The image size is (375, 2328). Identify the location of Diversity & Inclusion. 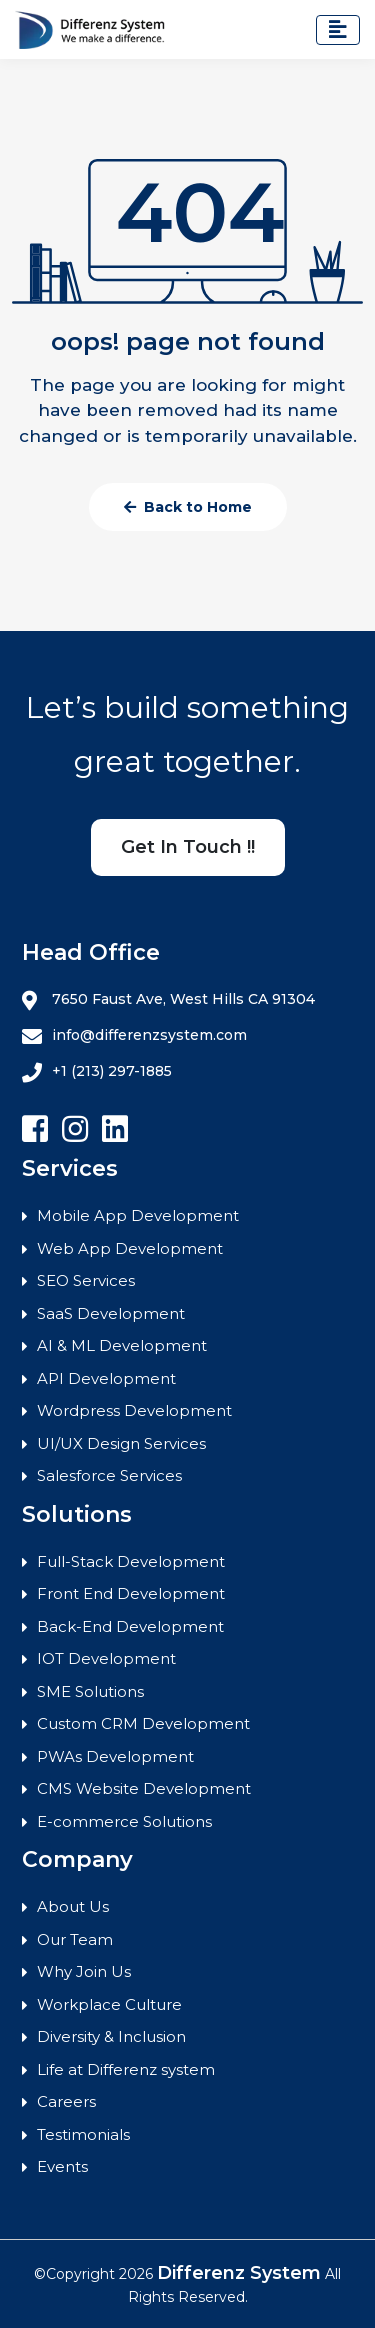
(111, 2036).